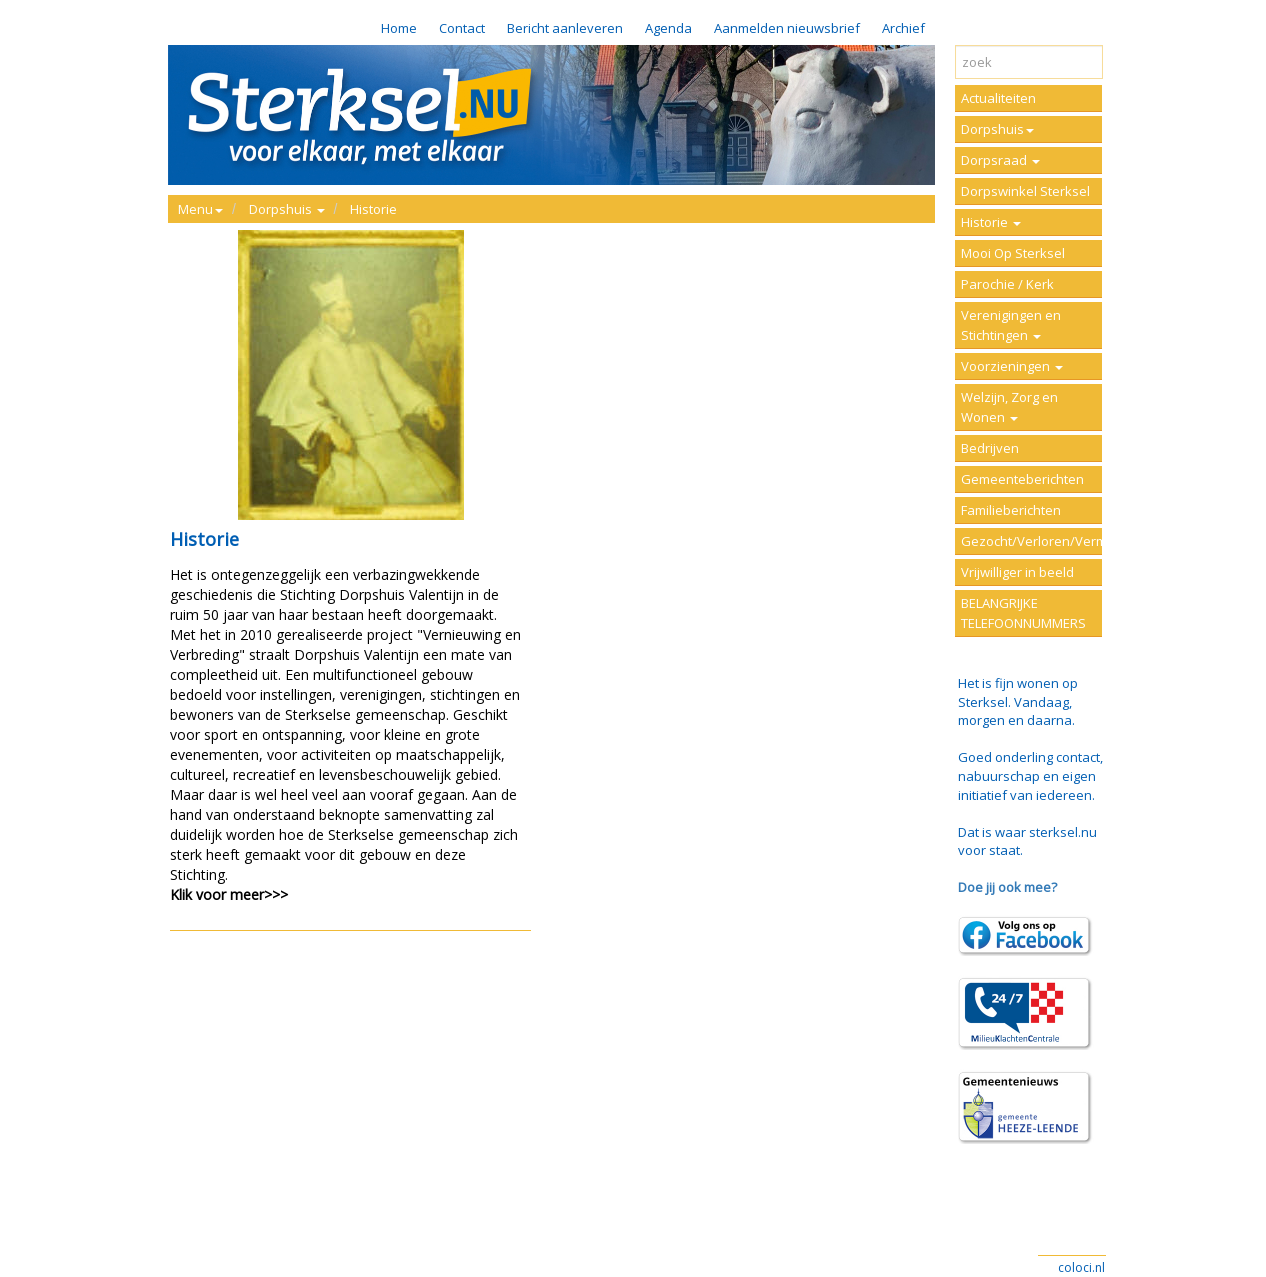 This screenshot has height=1277, width=1266. Describe the element at coordinates (1025, 191) in the screenshot. I see `Dorpswinkel Sterksel` at that location.